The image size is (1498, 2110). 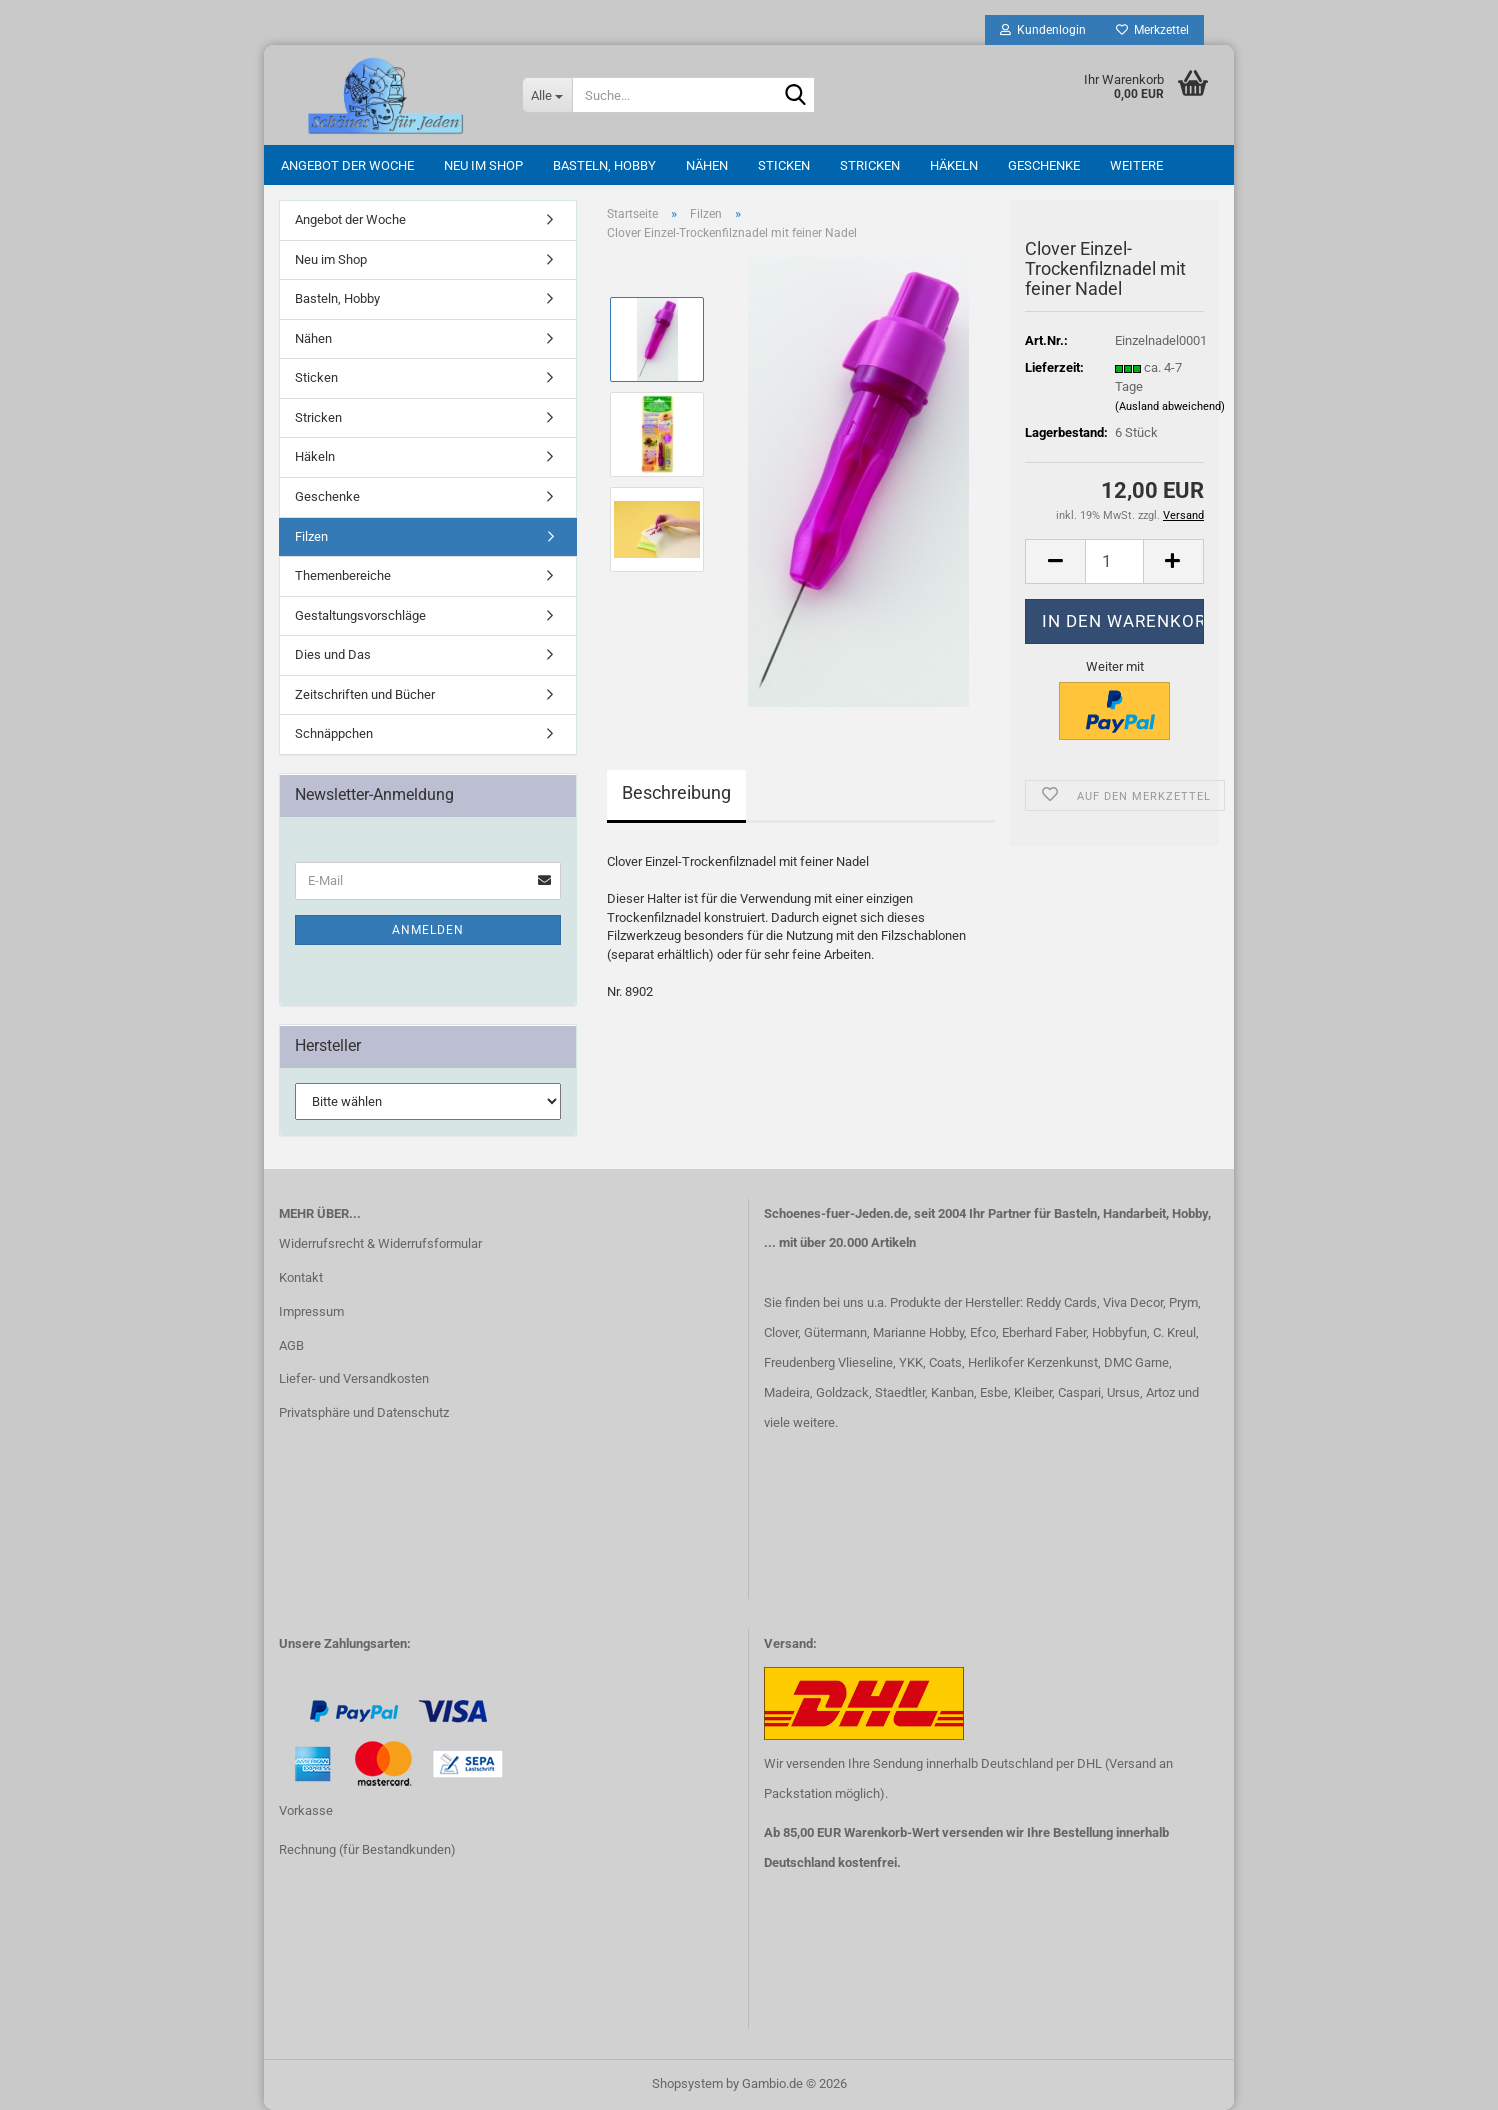 I want to click on Beschreibung, so click(x=676, y=792).